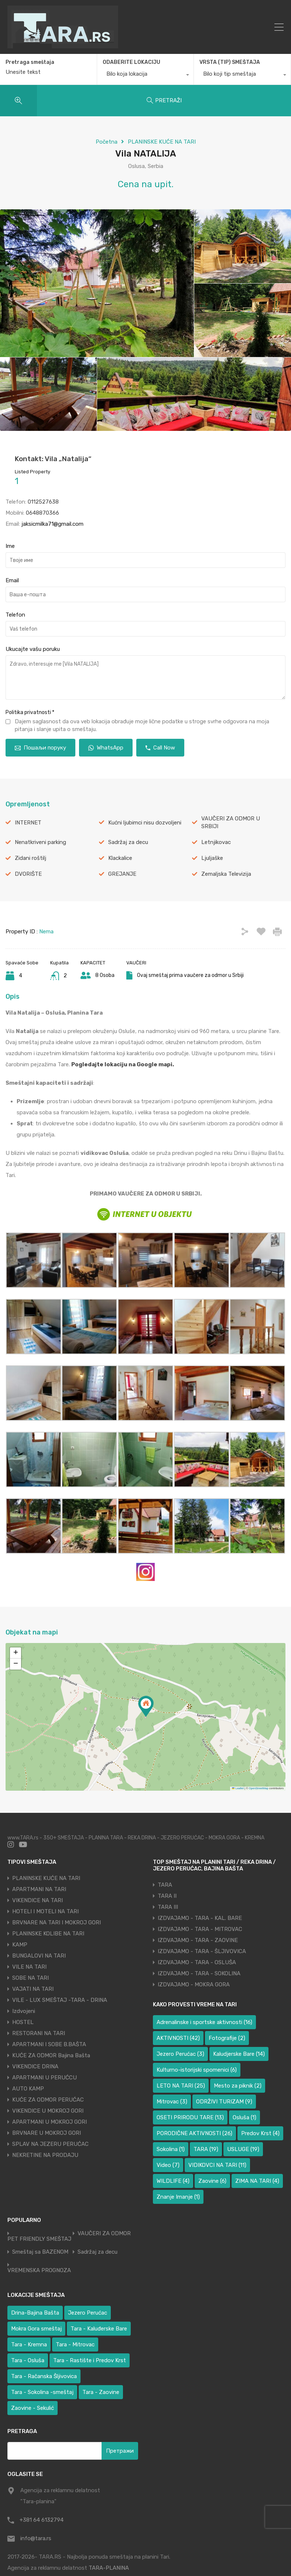  Describe the element at coordinates (28, 822) in the screenshot. I see `INTERNET` at that location.